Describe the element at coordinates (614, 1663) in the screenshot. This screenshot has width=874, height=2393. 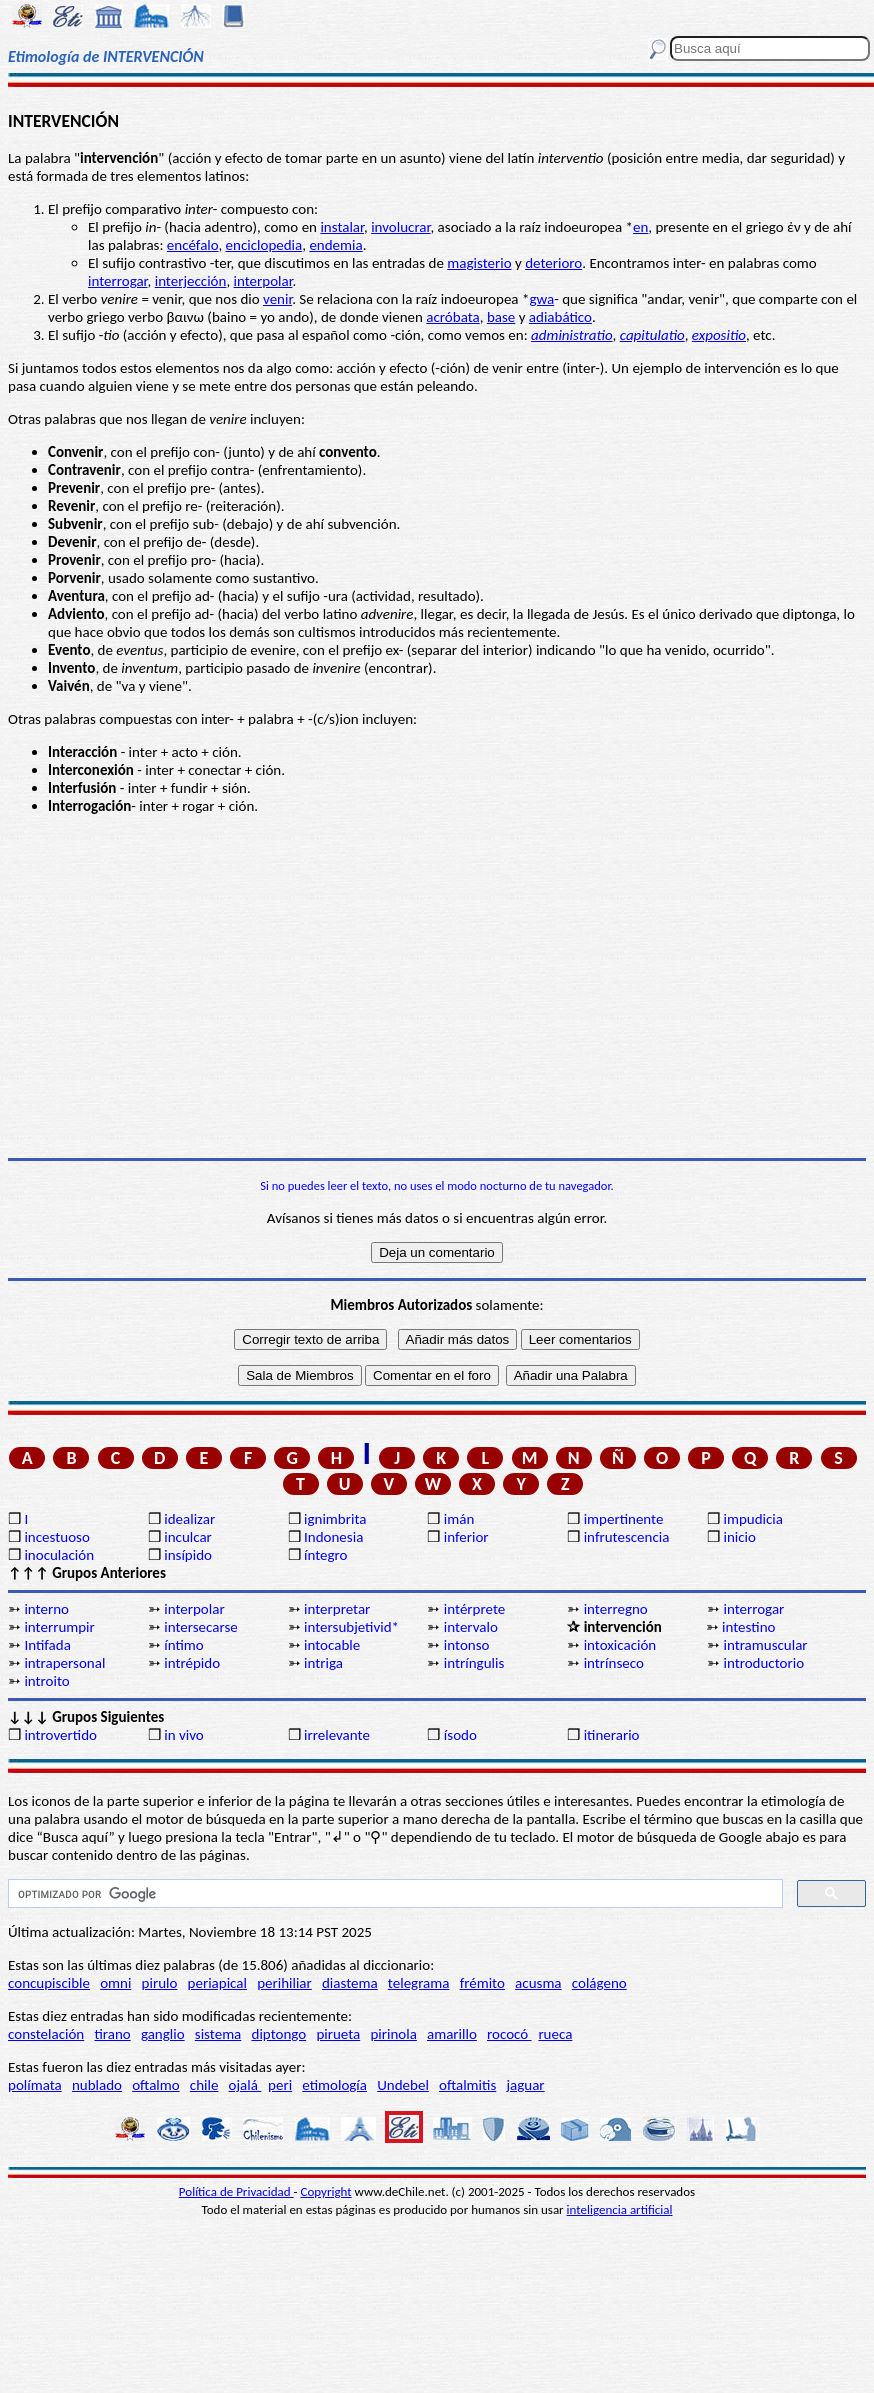
I see `intrínseco` at that location.